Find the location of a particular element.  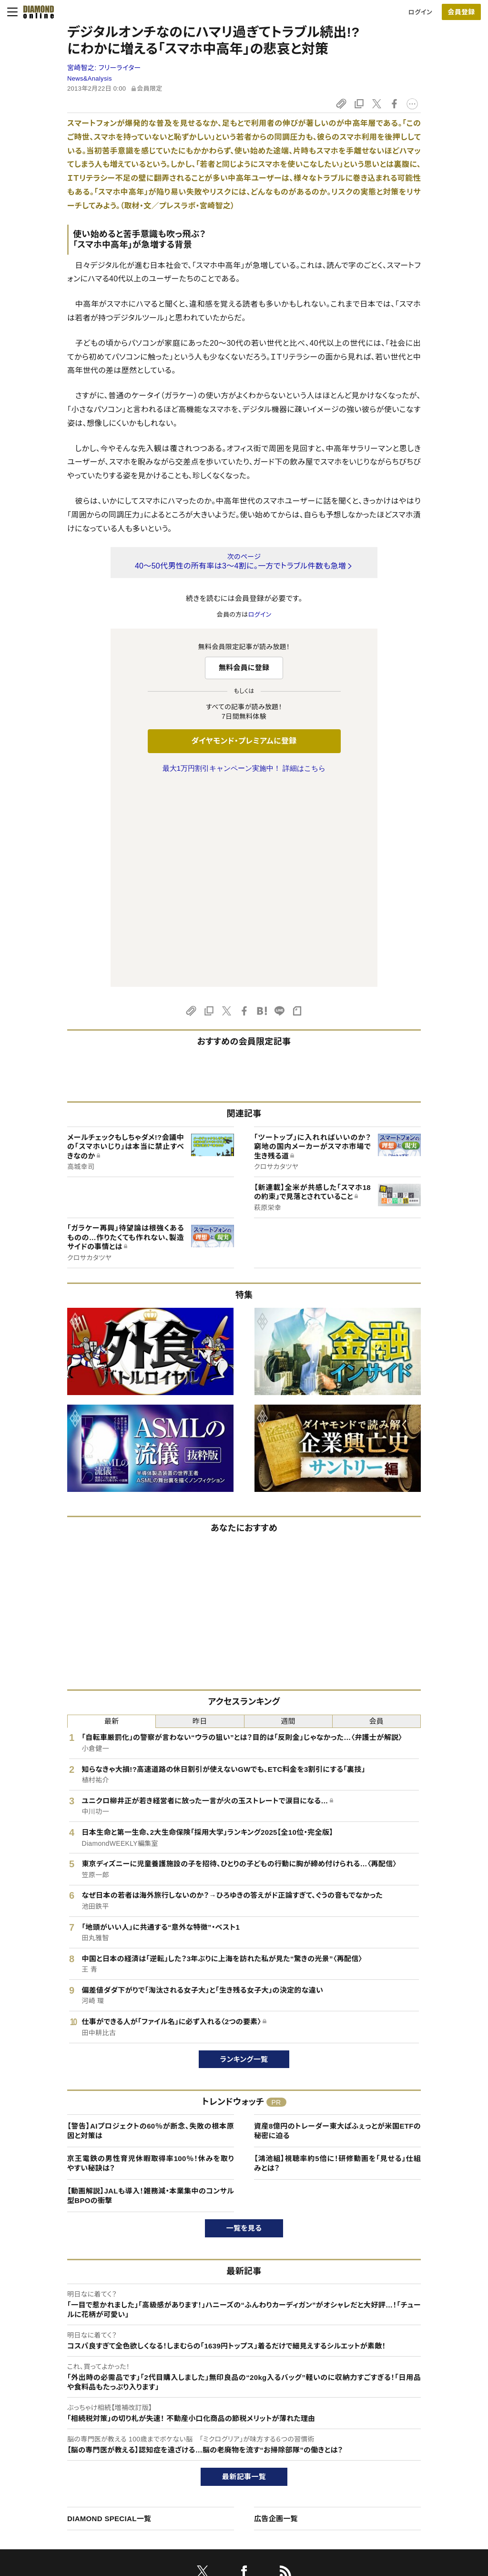

一覧を見る is located at coordinates (244, 2028).